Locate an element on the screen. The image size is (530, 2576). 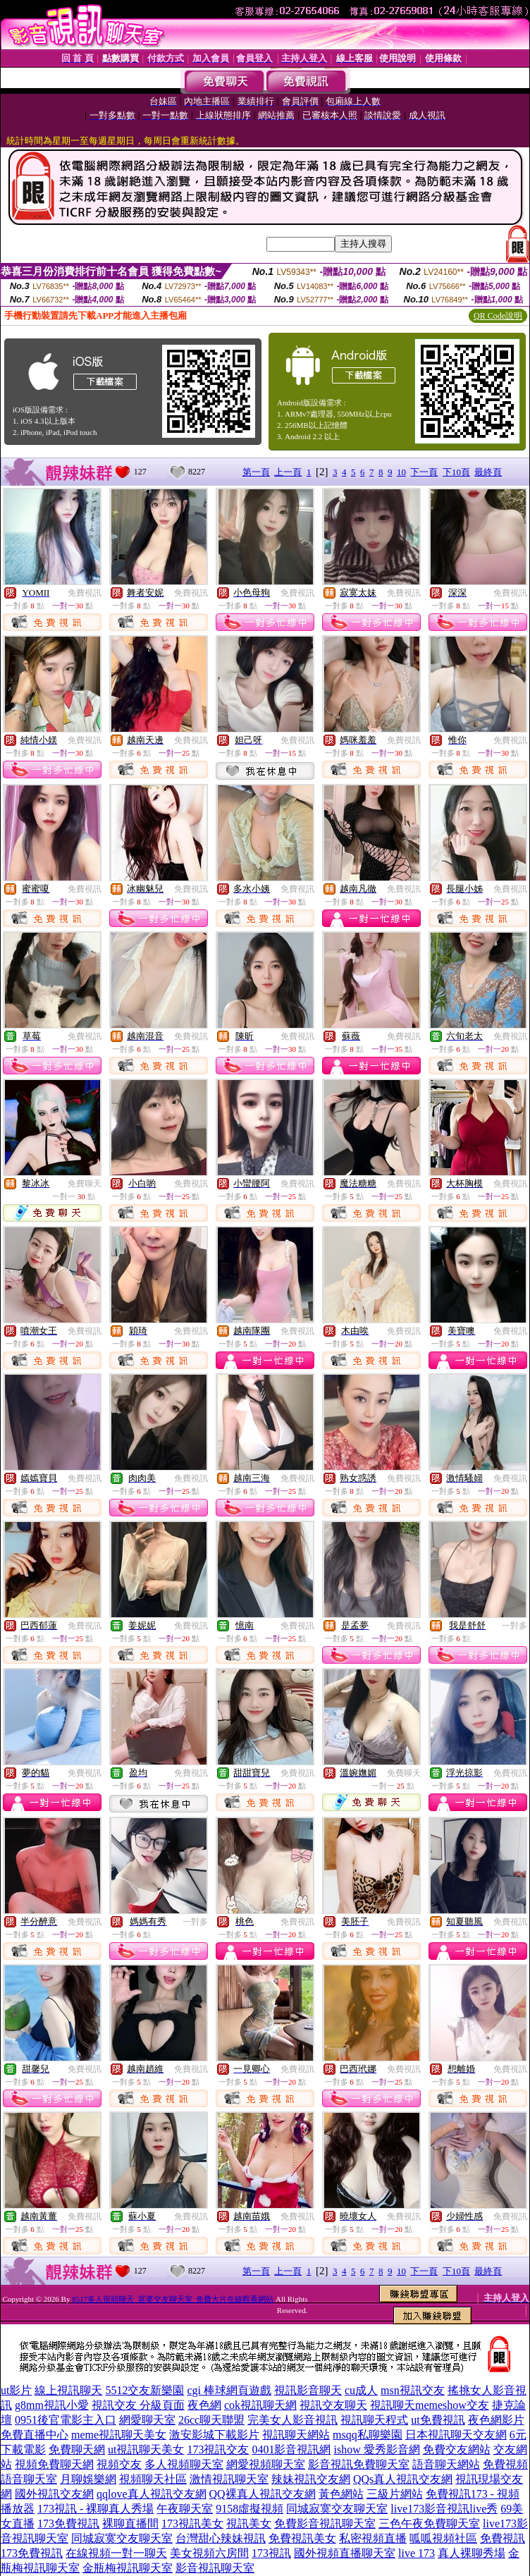
國外視頻直播聊天室 is located at coordinates (344, 2553).